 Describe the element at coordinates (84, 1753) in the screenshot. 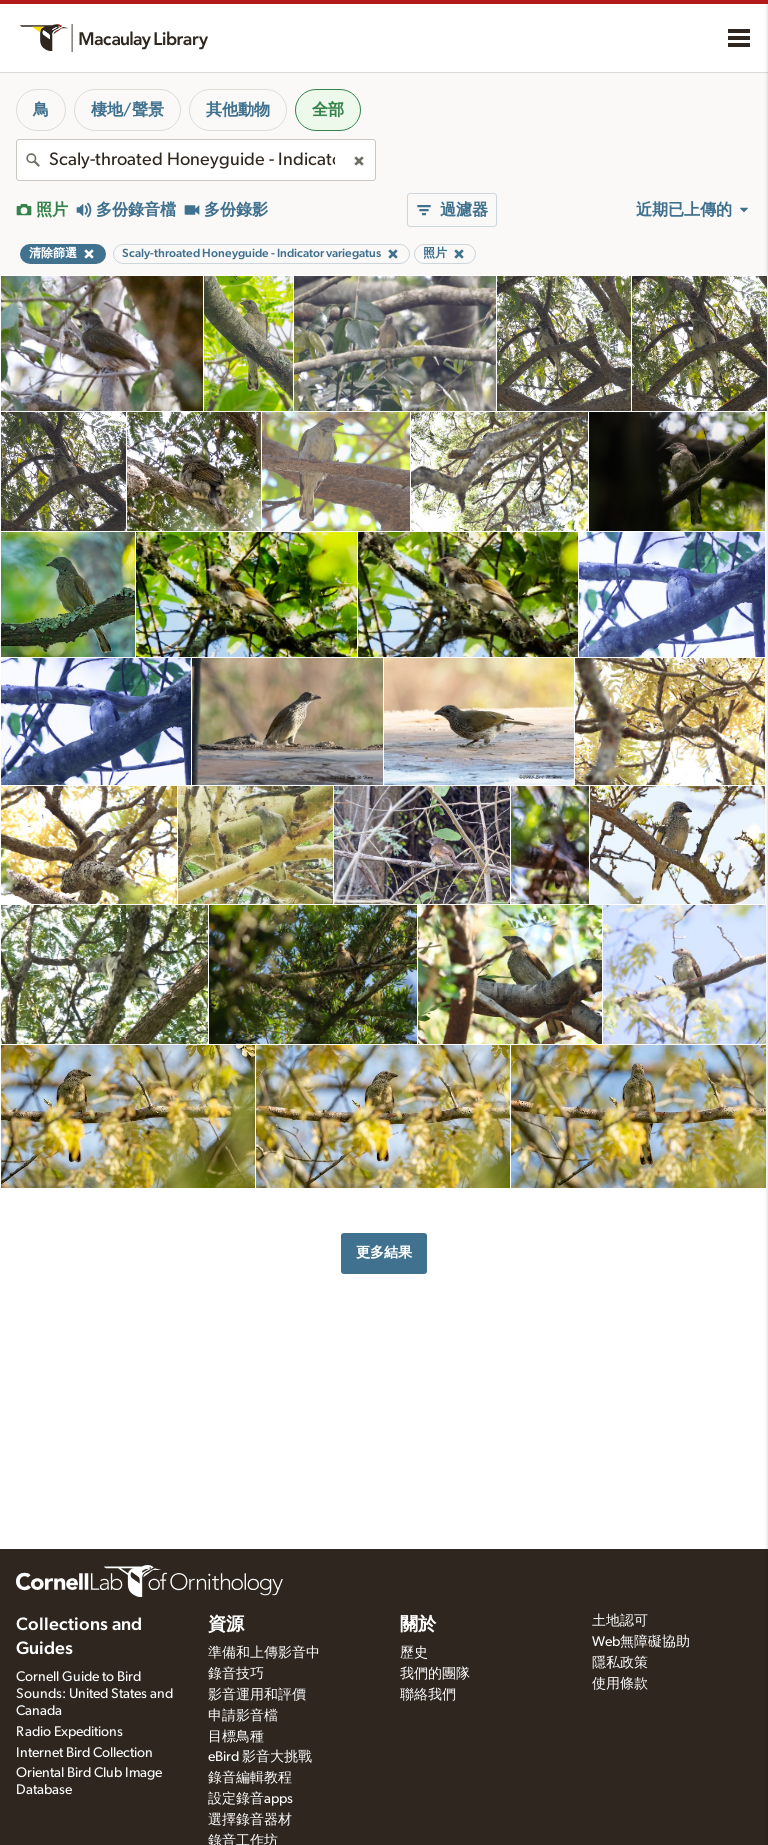

I see `Internet Bird Collection` at that location.